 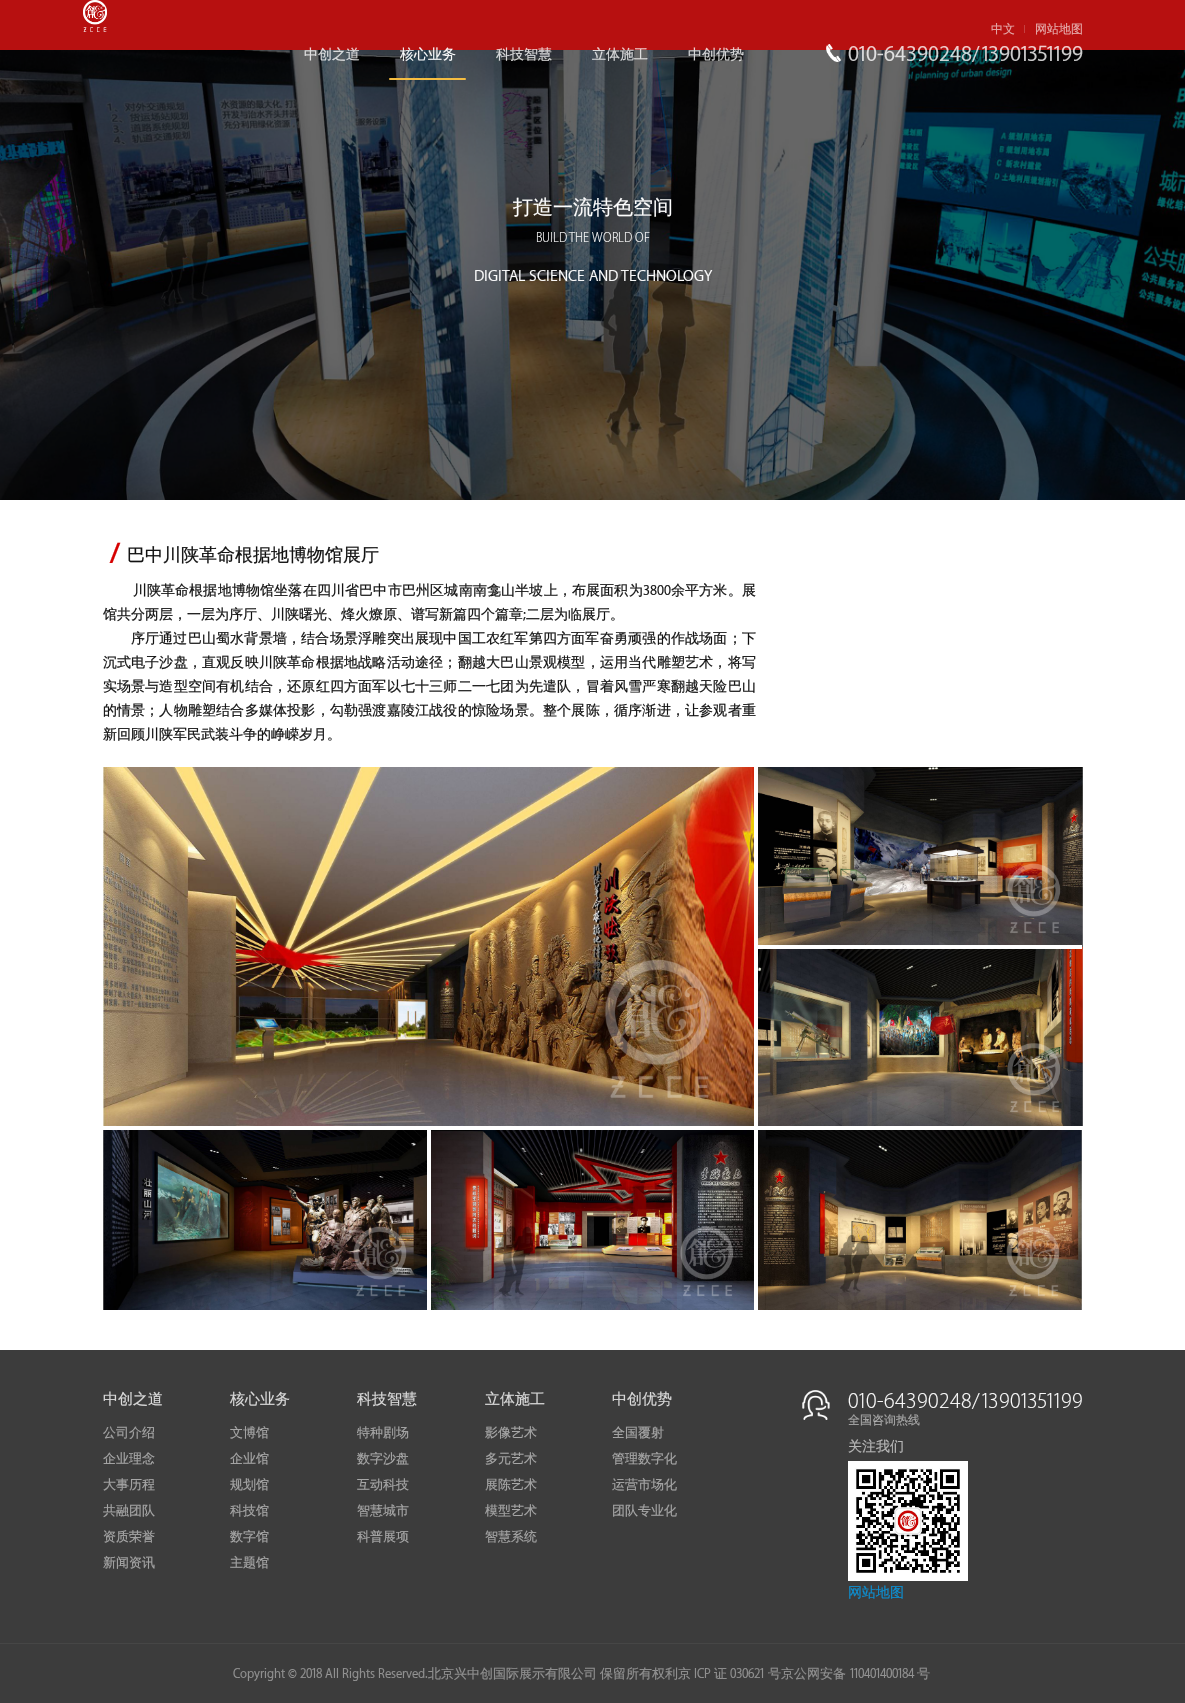 What do you see at coordinates (383, 1433) in the screenshot?
I see `特种剧场` at bounding box center [383, 1433].